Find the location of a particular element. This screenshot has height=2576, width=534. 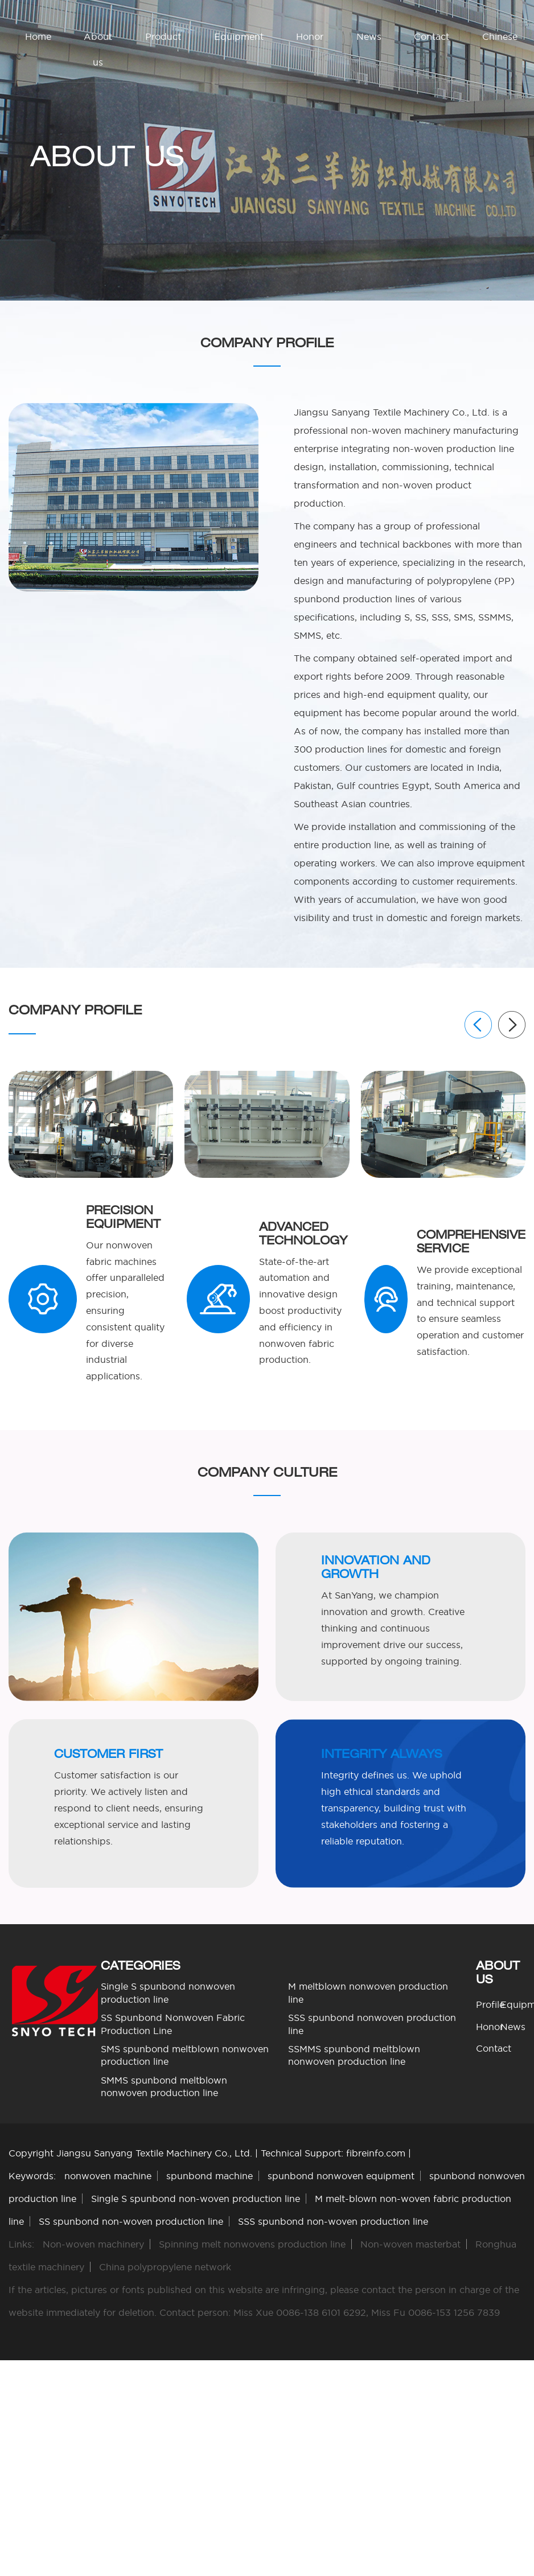

Chinese is located at coordinates (499, 36).